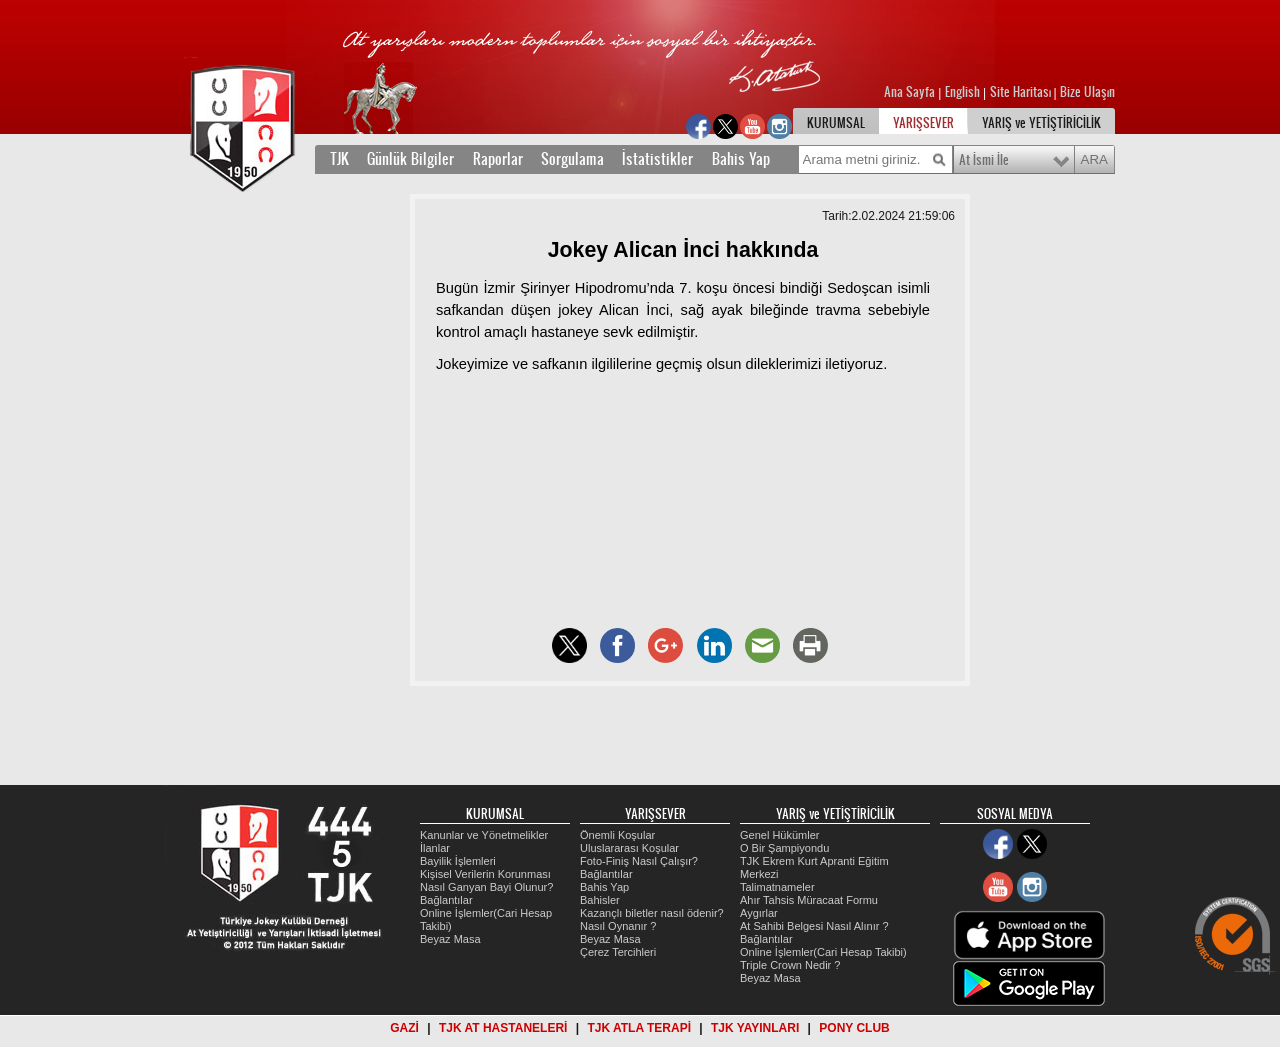 The height and width of the screenshot is (1047, 1280). Describe the element at coordinates (652, 913) in the screenshot. I see `Kazançlı biletler nasıl ödenir?` at that location.